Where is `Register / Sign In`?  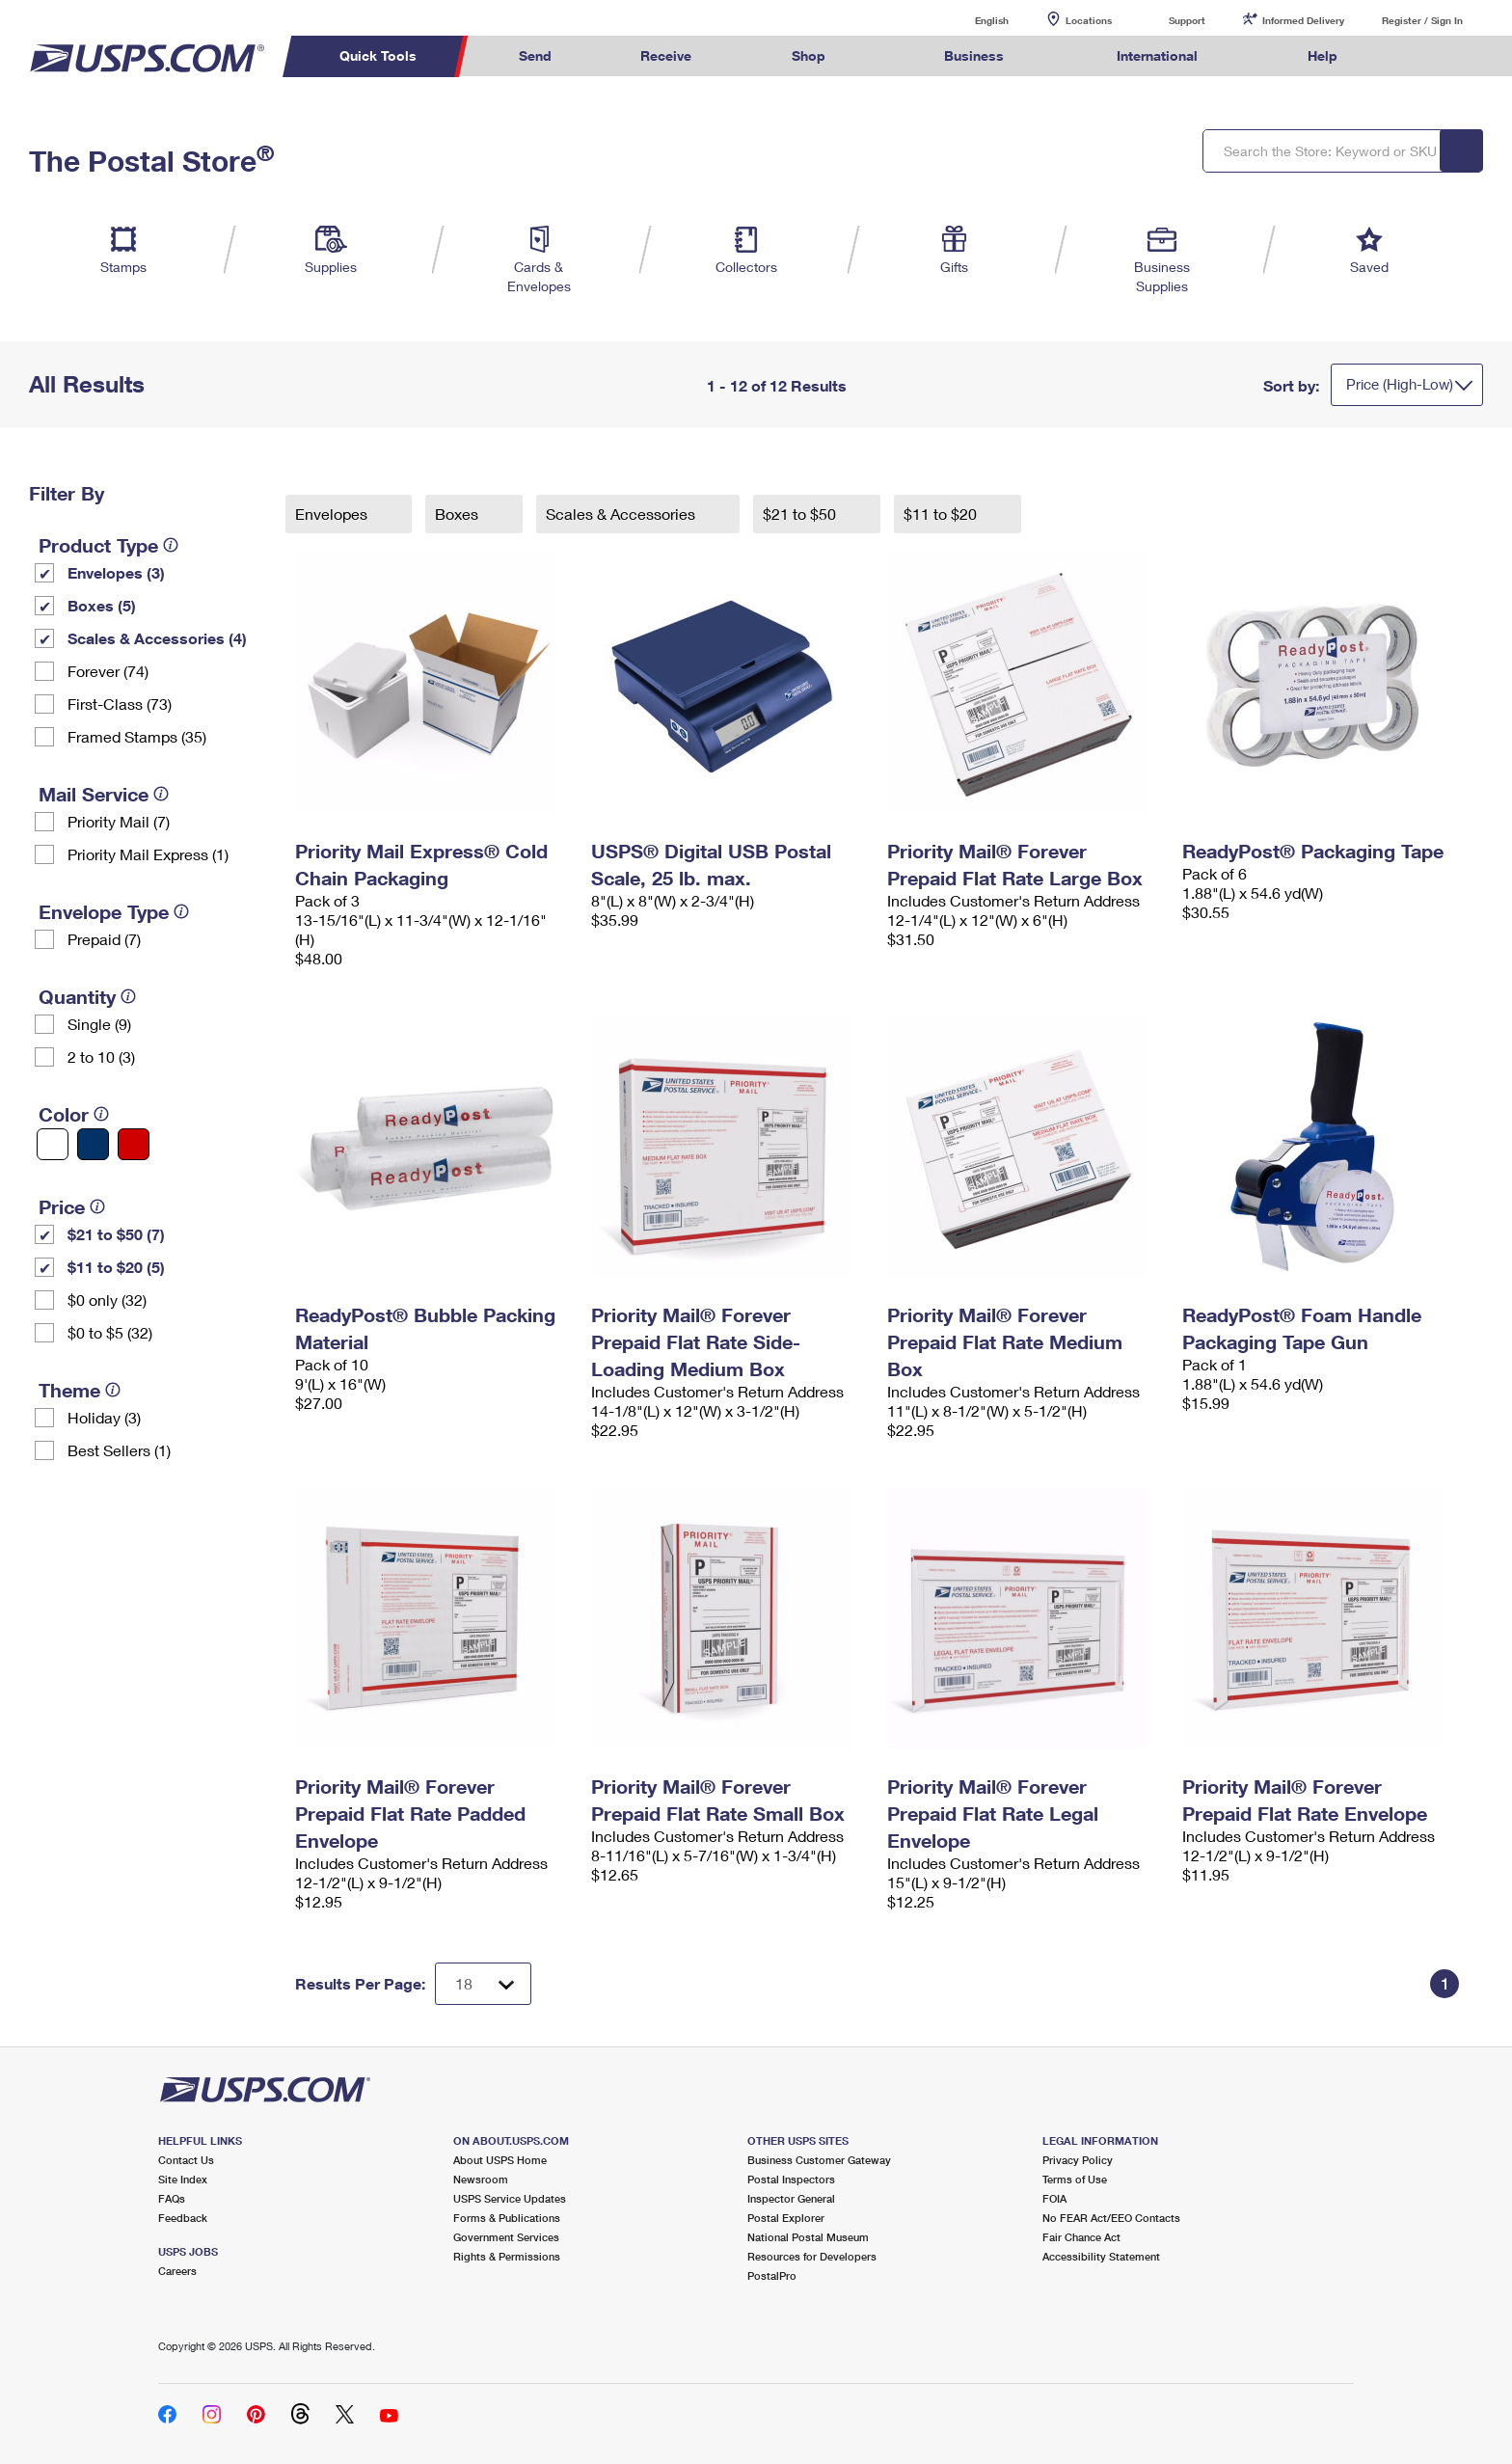
Register / Sign In is located at coordinates (1422, 20).